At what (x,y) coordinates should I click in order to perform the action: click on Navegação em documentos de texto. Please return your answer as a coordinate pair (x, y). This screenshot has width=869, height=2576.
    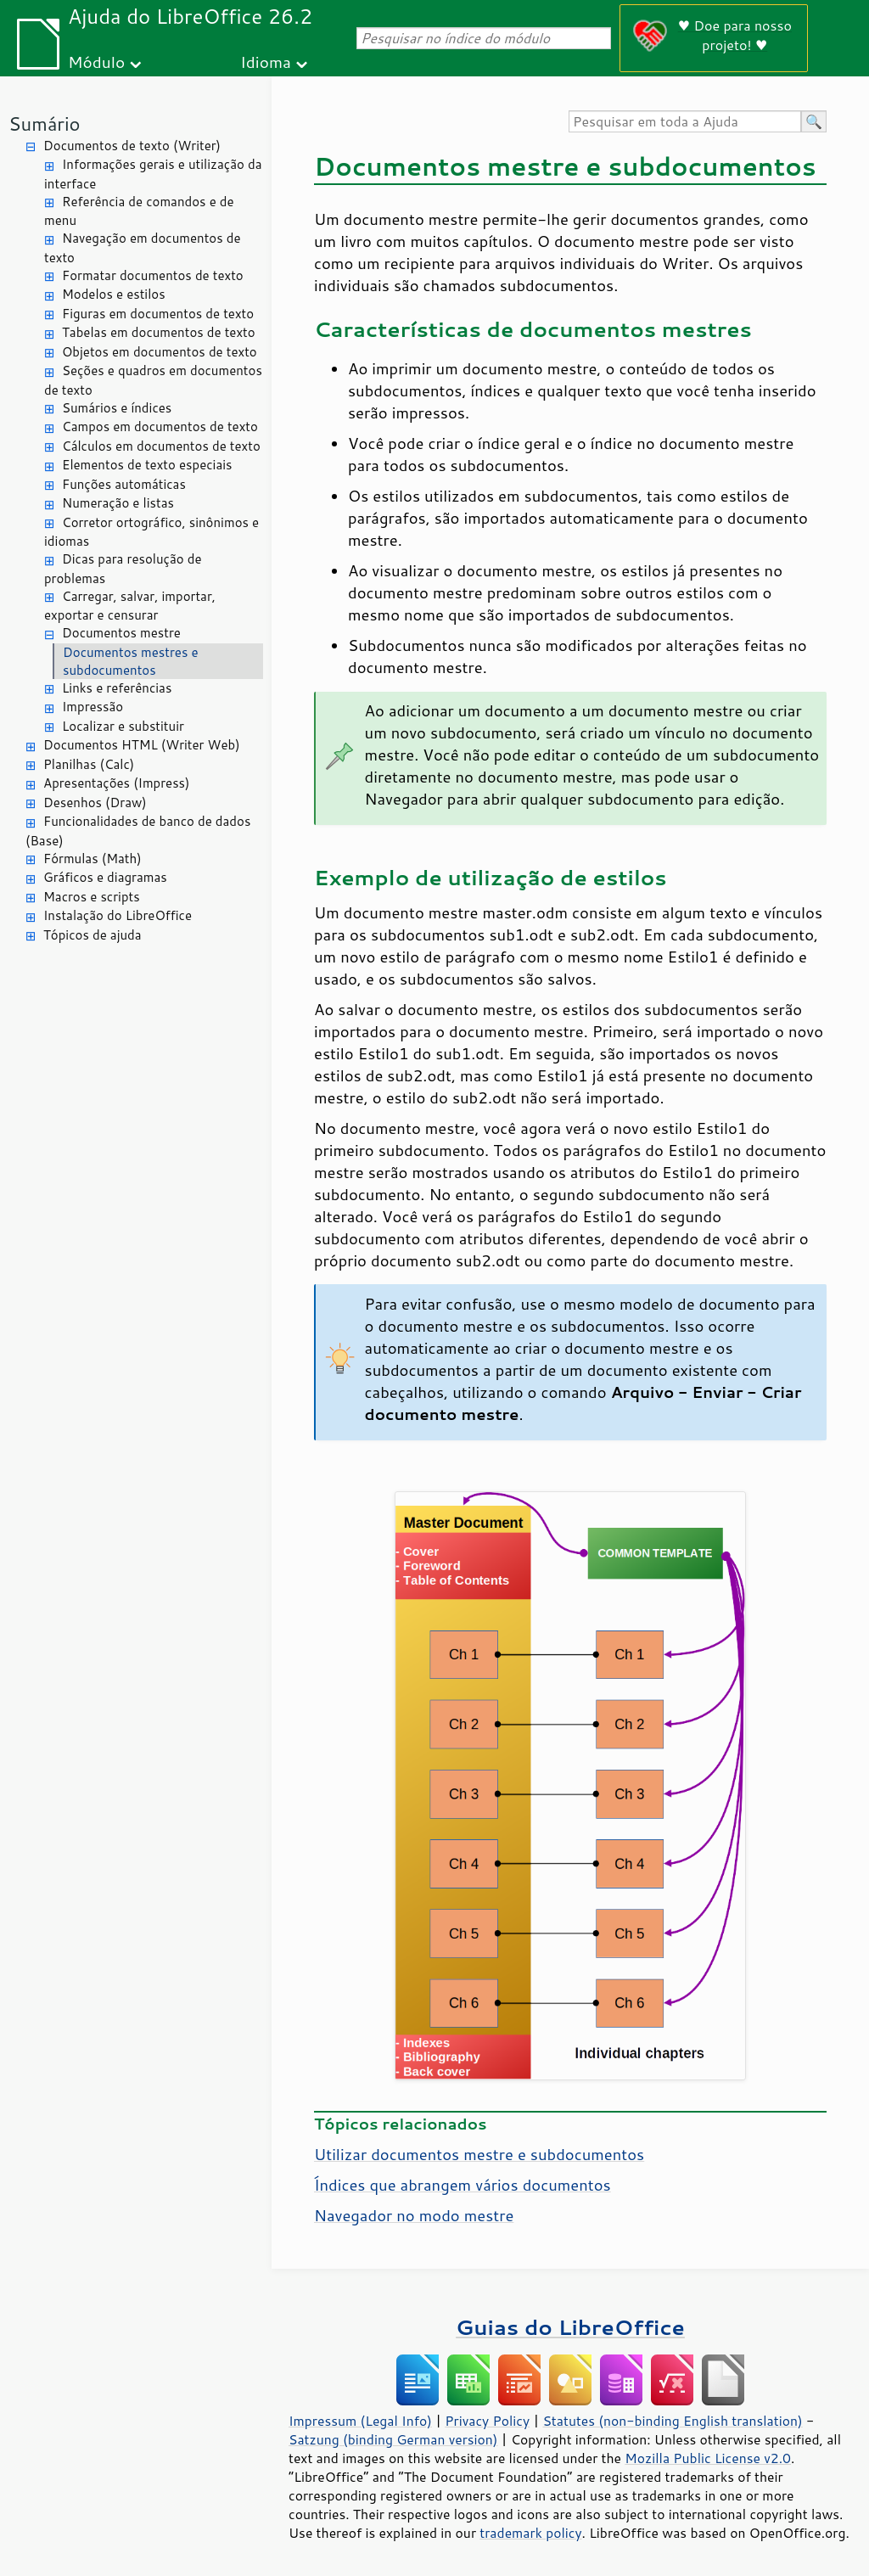
    Looking at the image, I should click on (142, 248).